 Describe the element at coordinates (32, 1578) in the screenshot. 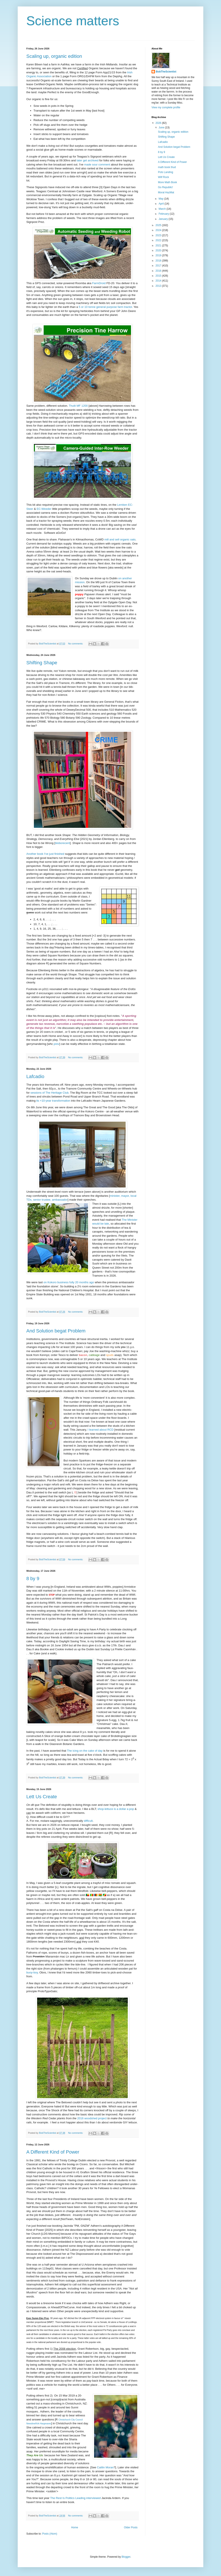

I see `8 by 9` at that location.